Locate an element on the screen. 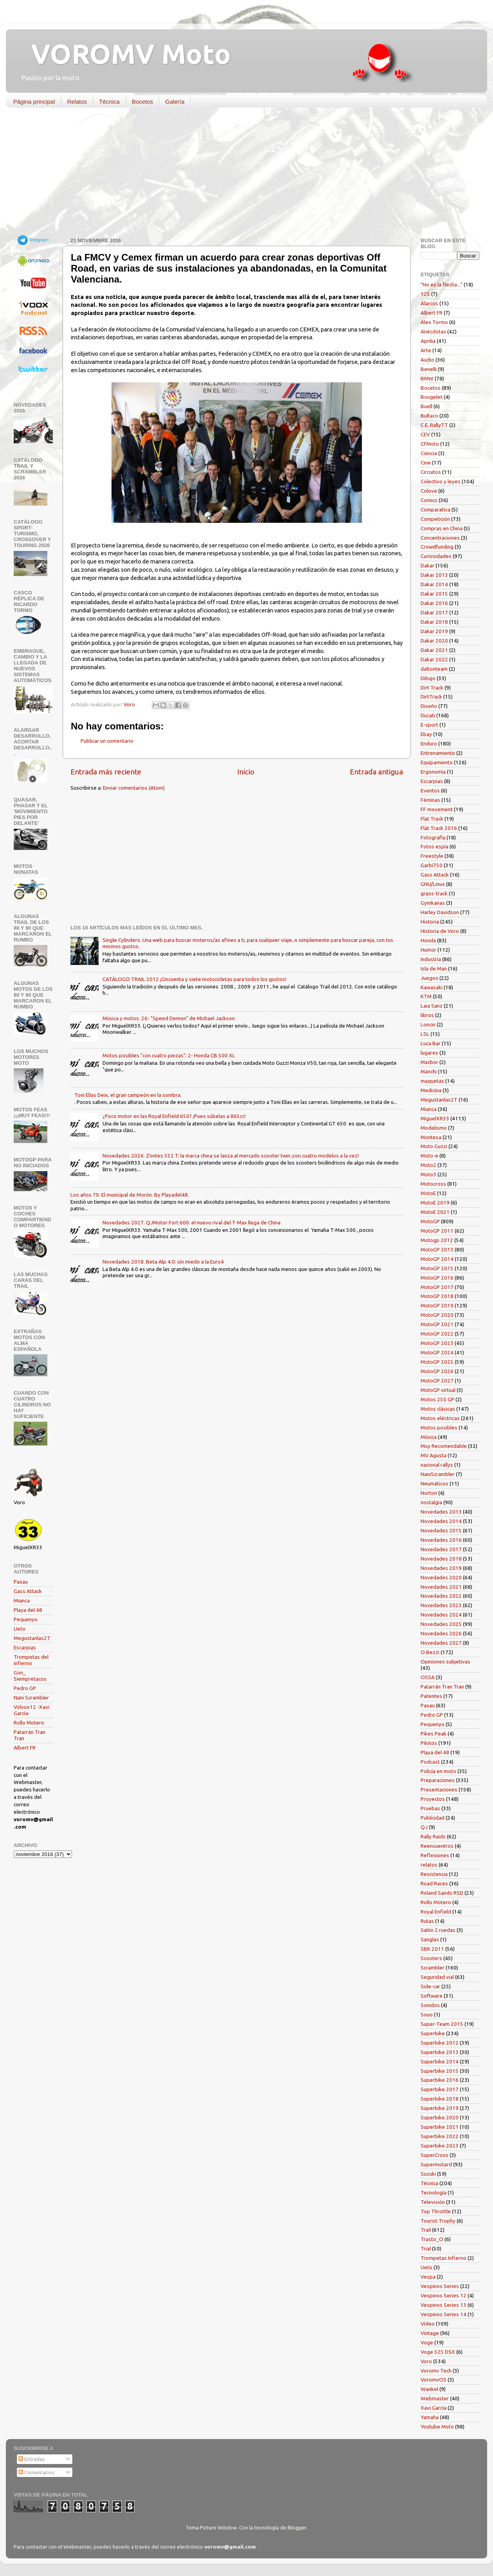 The width and height of the screenshot is (493, 2576). Superbike 2022 is located at coordinates (440, 2136).